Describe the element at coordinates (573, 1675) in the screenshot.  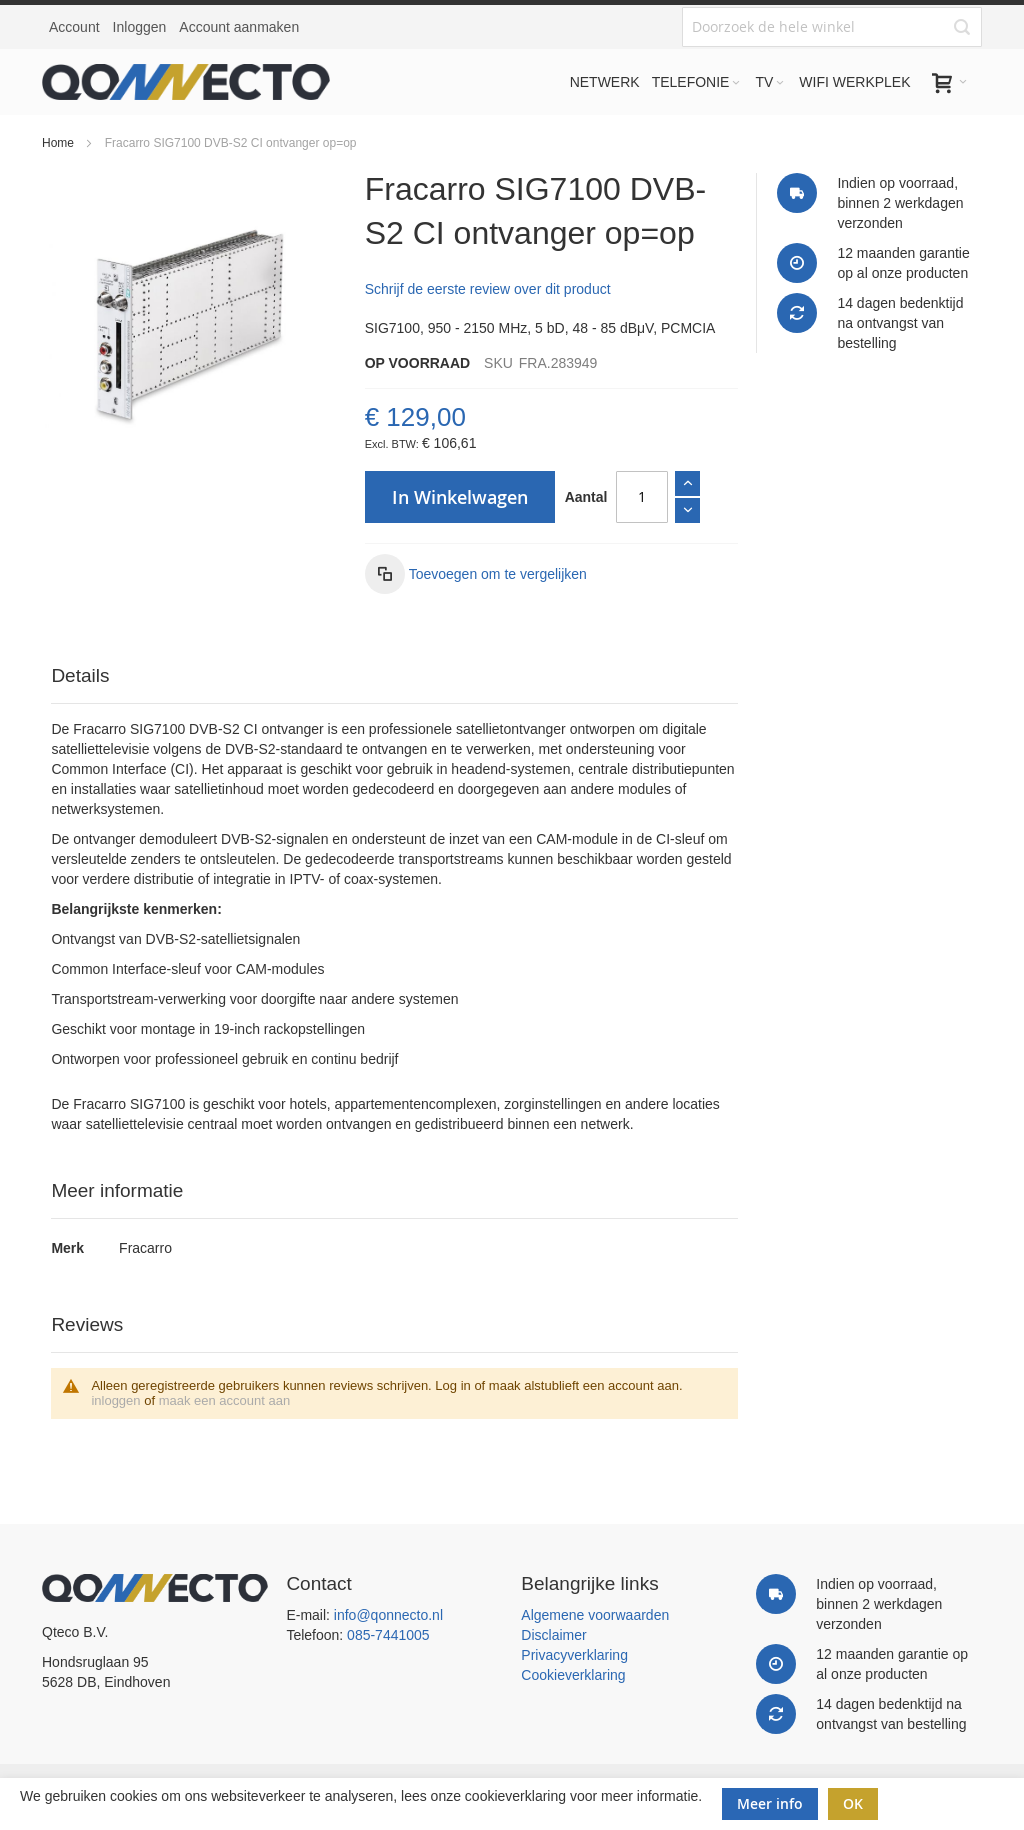
I see `Cookieverklaring` at that location.